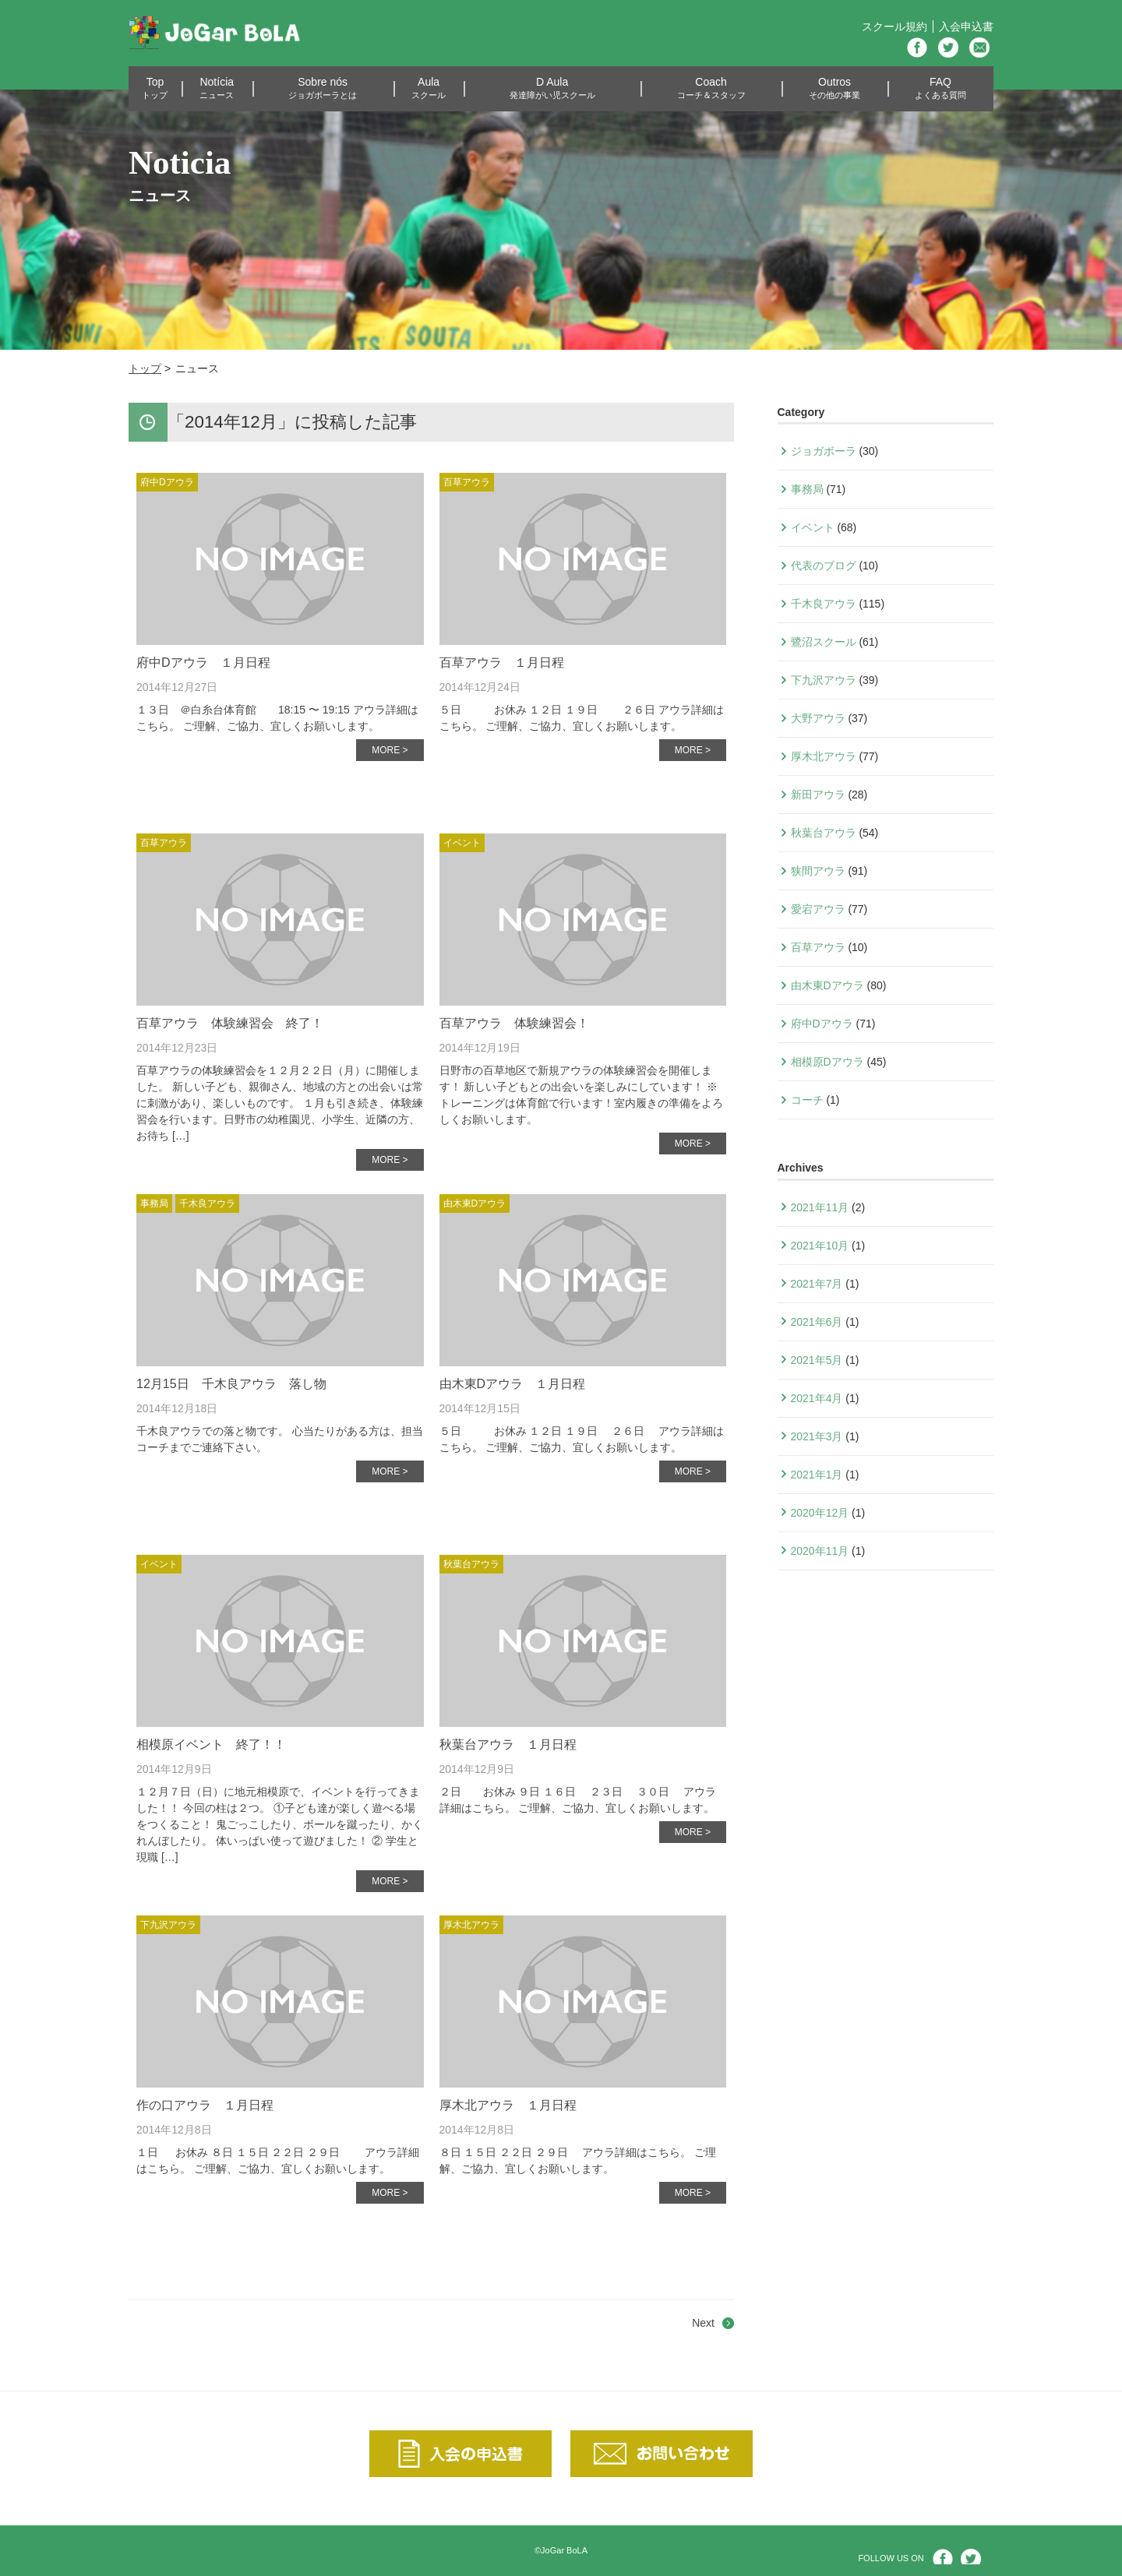 The image size is (1122, 2576). What do you see at coordinates (577, 1799) in the screenshot?
I see `２日 お休み ９日 １６日 ２３日 ３０日 アウラ詳細はこちら。 ご理解、ご協力、宜しくお願いします。` at bounding box center [577, 1799].